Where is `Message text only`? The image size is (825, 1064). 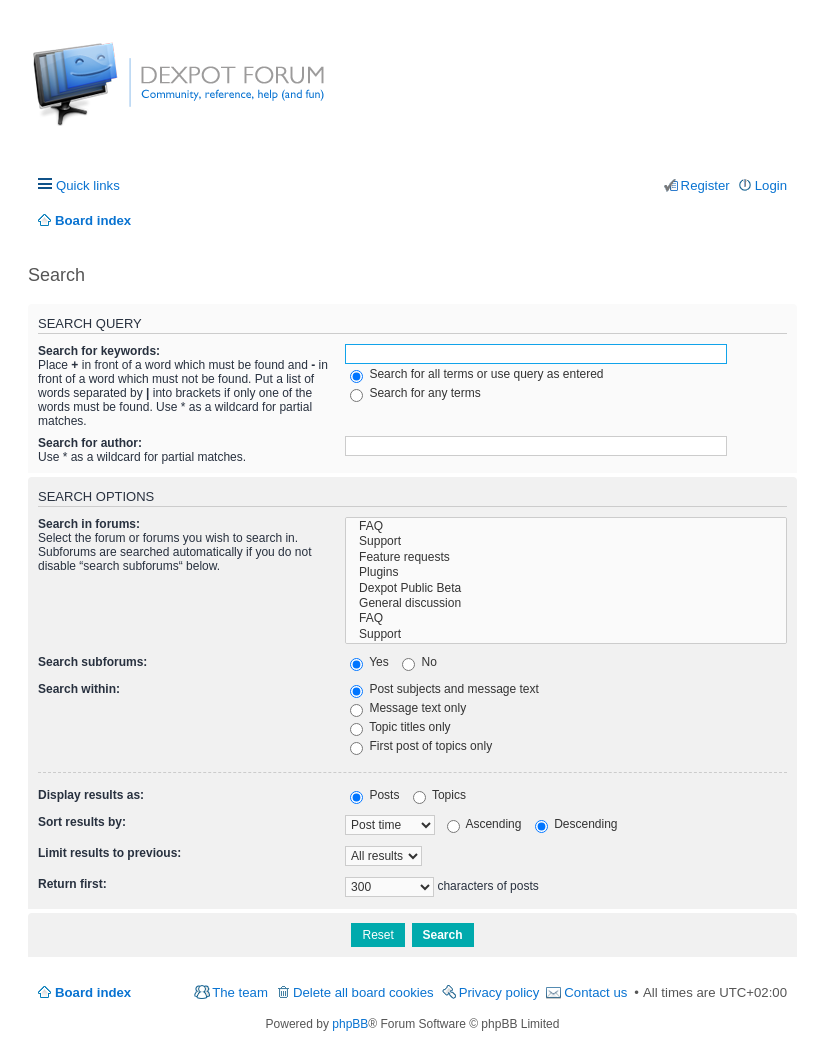
Message text only is located at coordinates (408, 708).